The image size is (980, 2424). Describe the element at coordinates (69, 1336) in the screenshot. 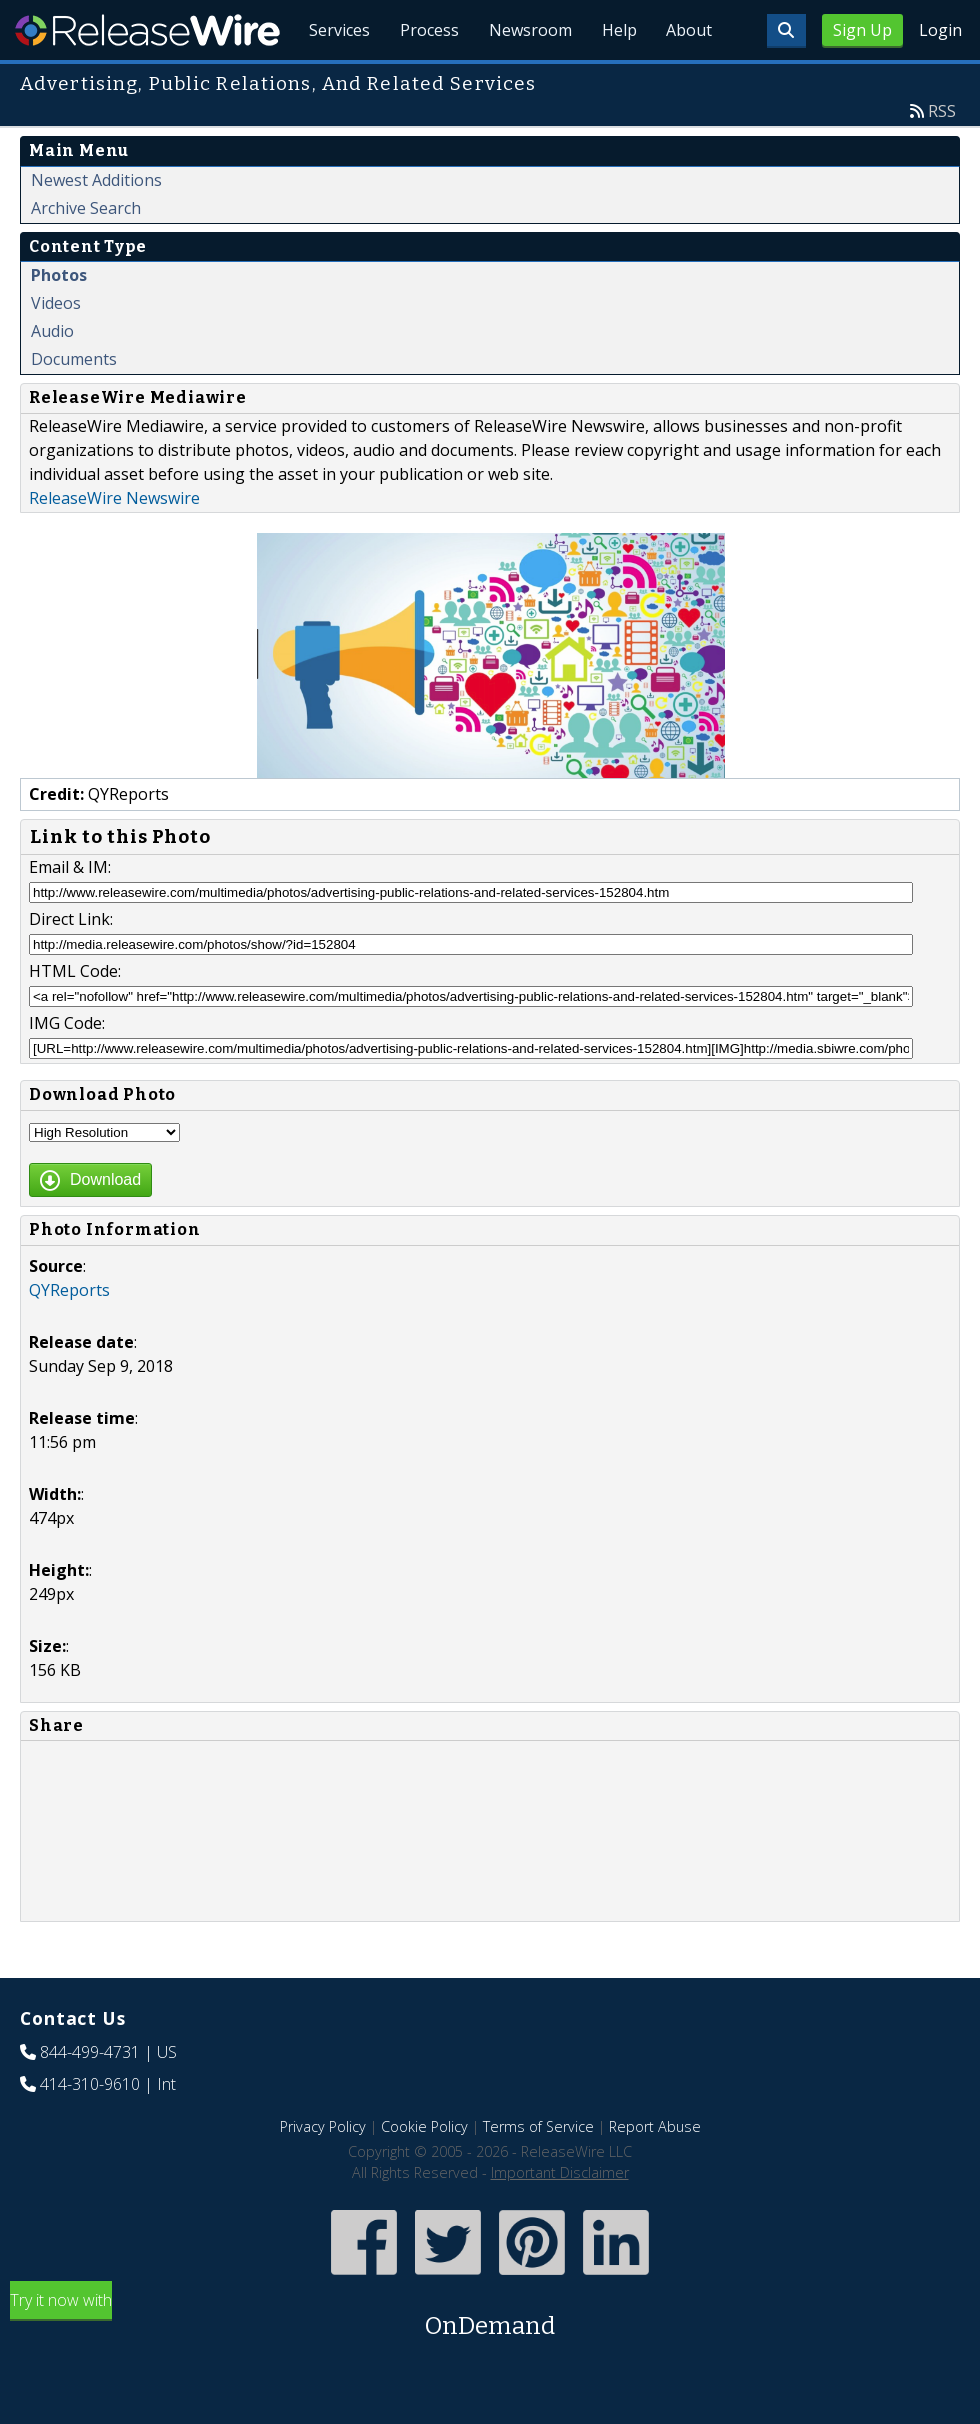

I see `QYReports` at that location.